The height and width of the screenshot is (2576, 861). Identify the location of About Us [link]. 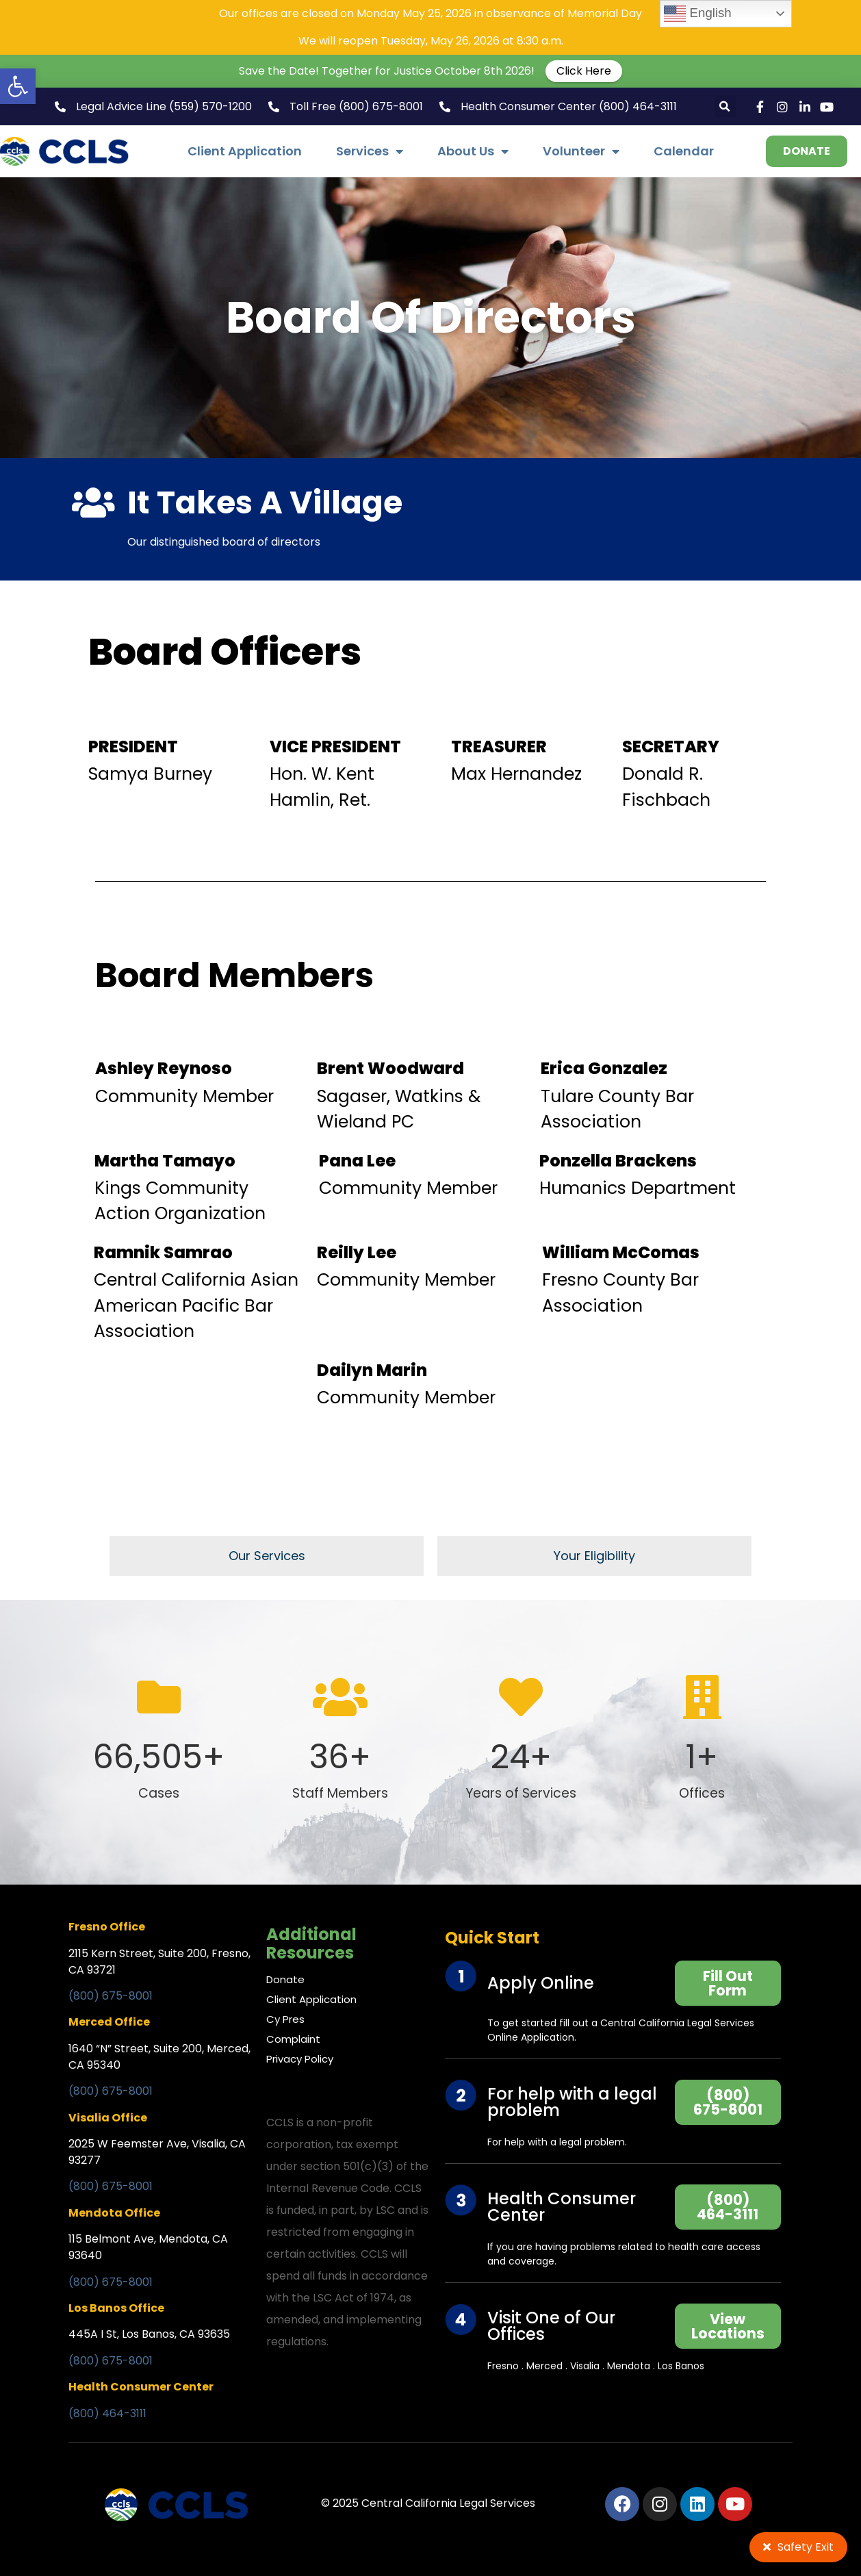
(473, 151).